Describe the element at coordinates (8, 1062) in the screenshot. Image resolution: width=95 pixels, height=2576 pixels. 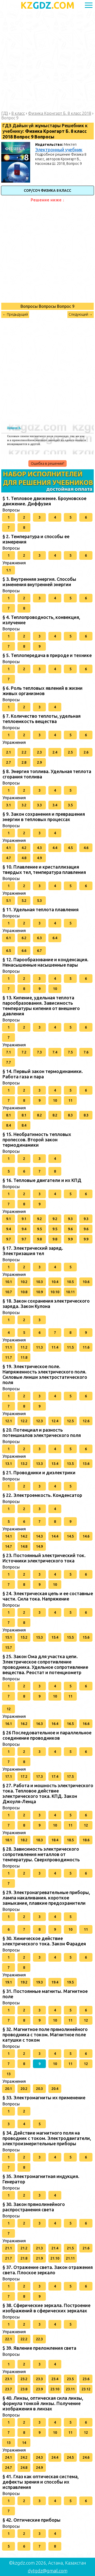
I see `7.7` at that location.